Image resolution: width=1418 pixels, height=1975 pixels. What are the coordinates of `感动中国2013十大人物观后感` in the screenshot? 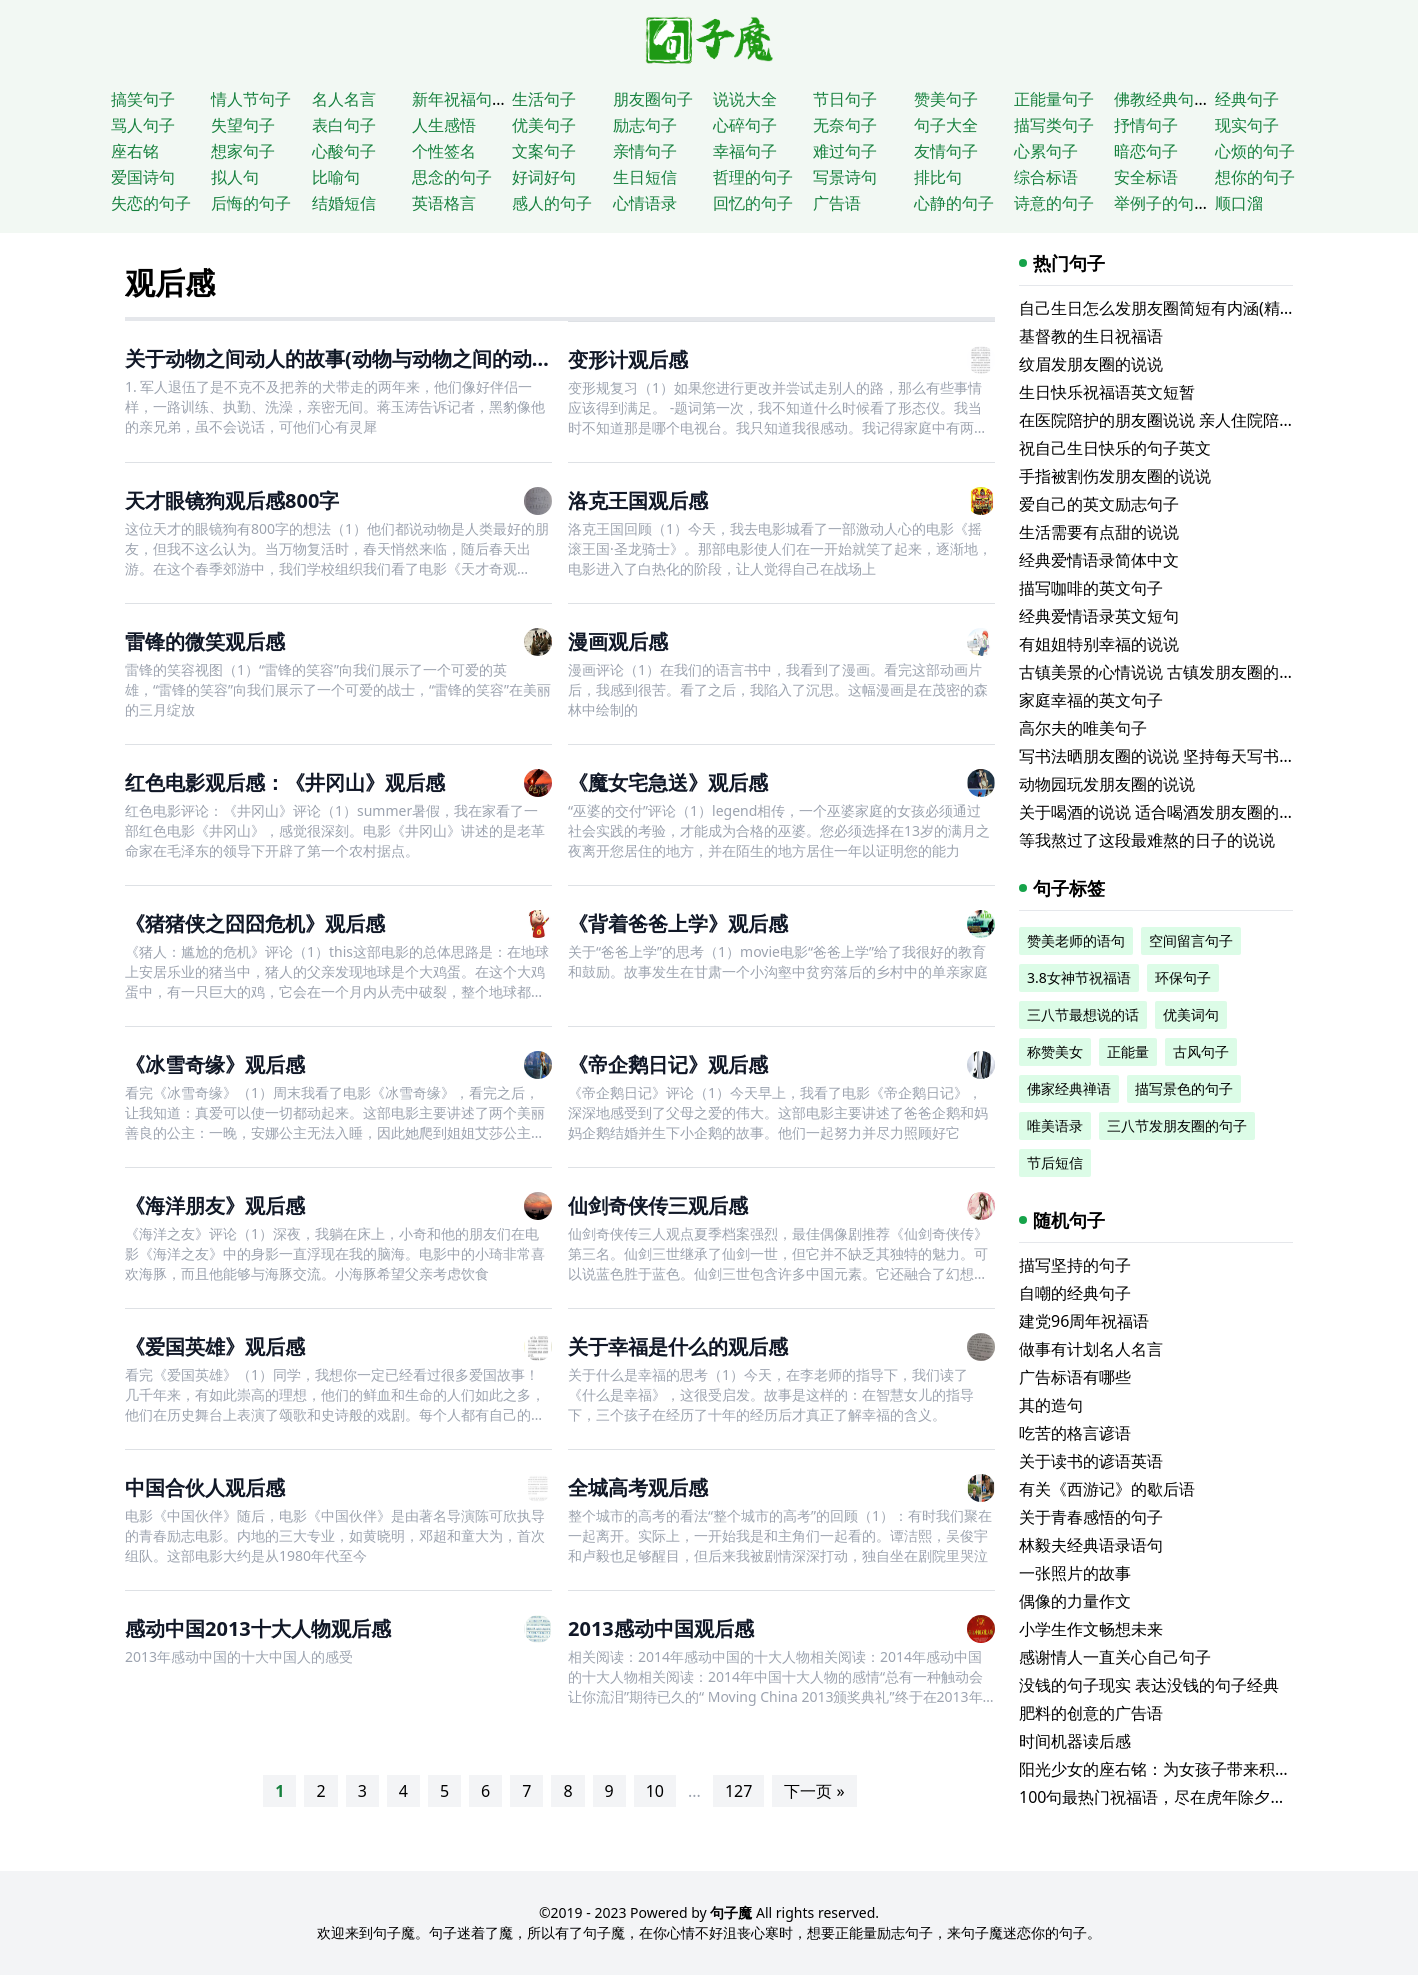 It's located at (258, 1628).